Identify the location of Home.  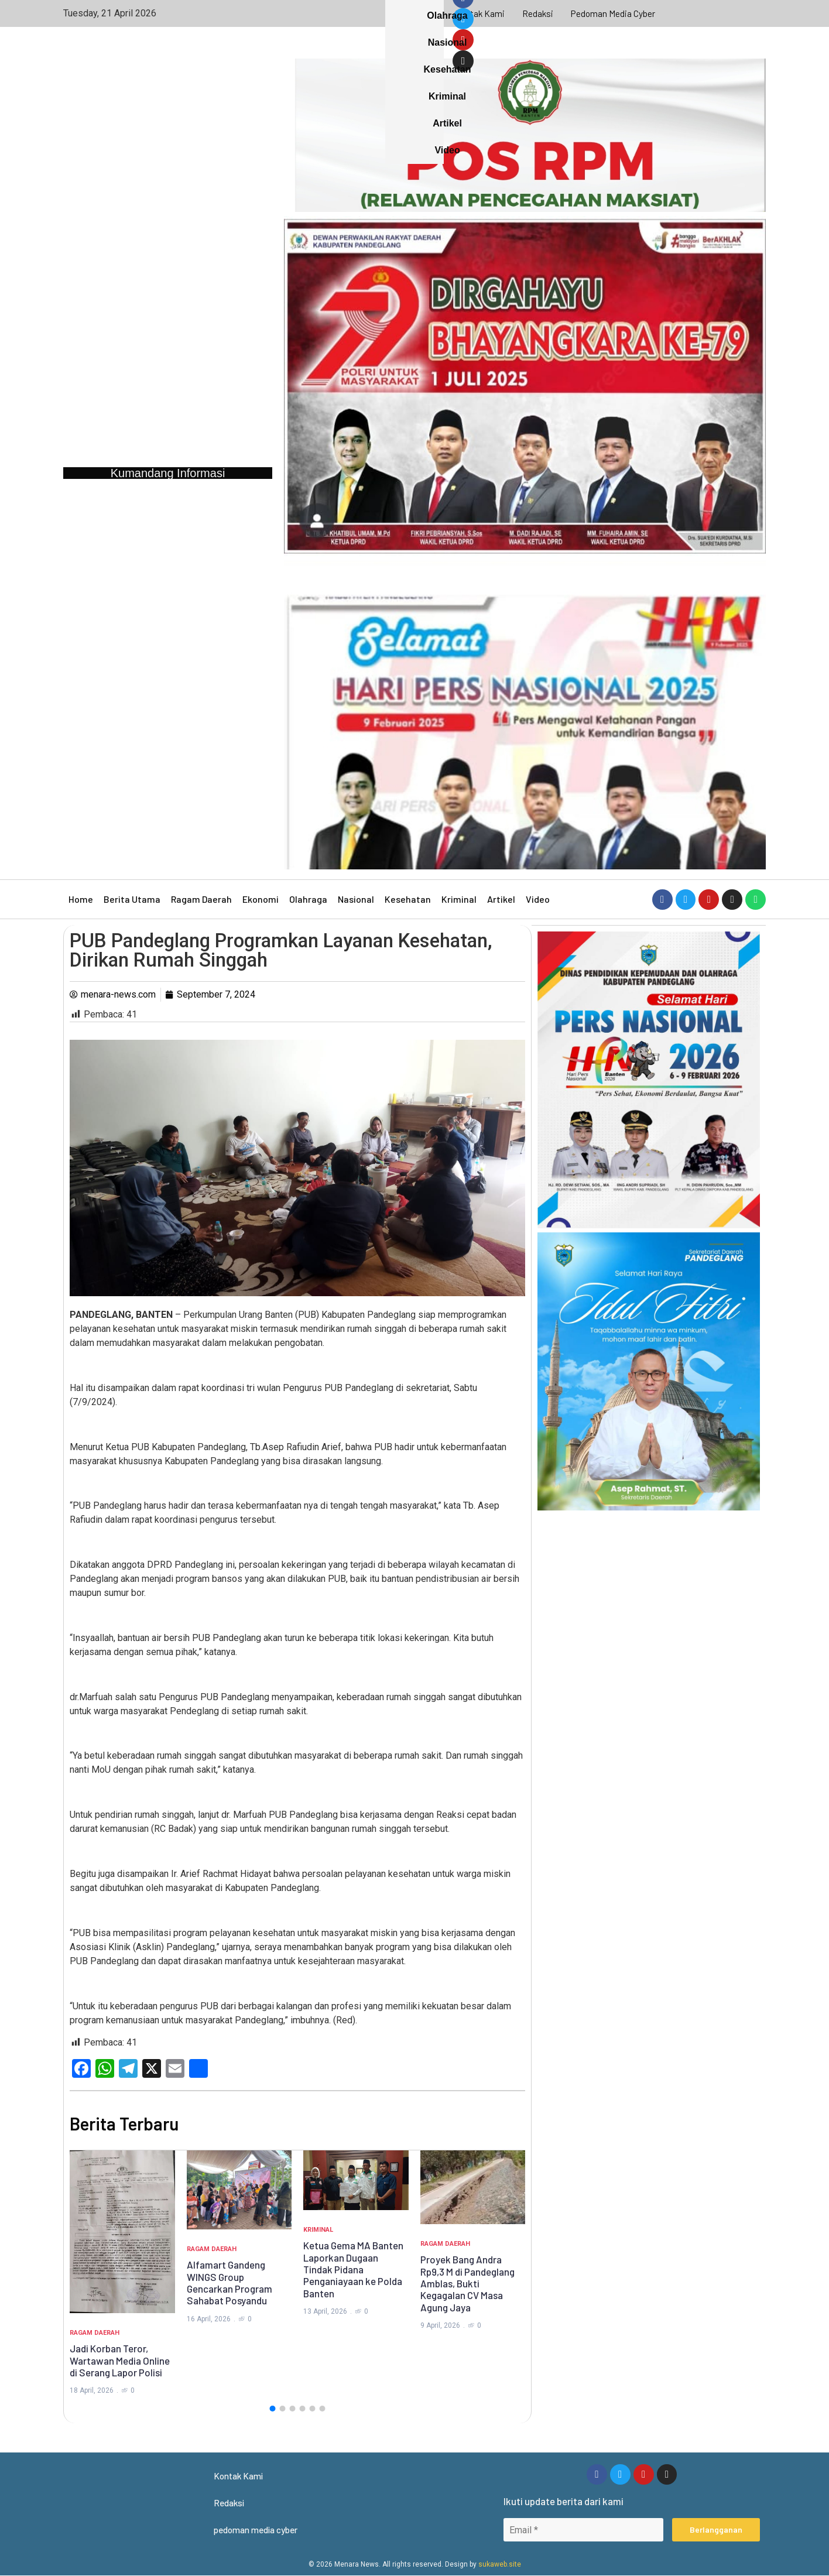
(80, 899).